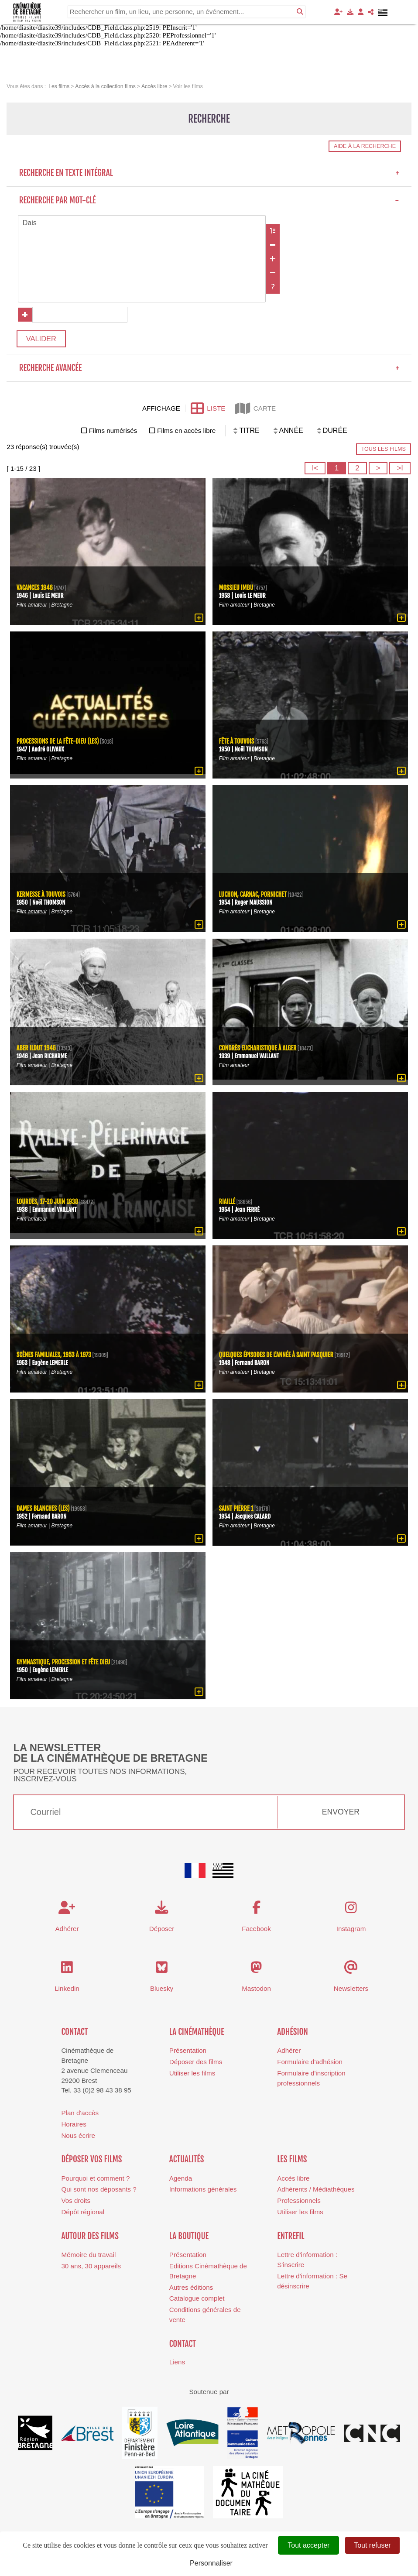 This screenshot has height=2576, width=418. Describe the element at coordinates (189, 2236) in the screenshot. I see `La boutique` at that location.